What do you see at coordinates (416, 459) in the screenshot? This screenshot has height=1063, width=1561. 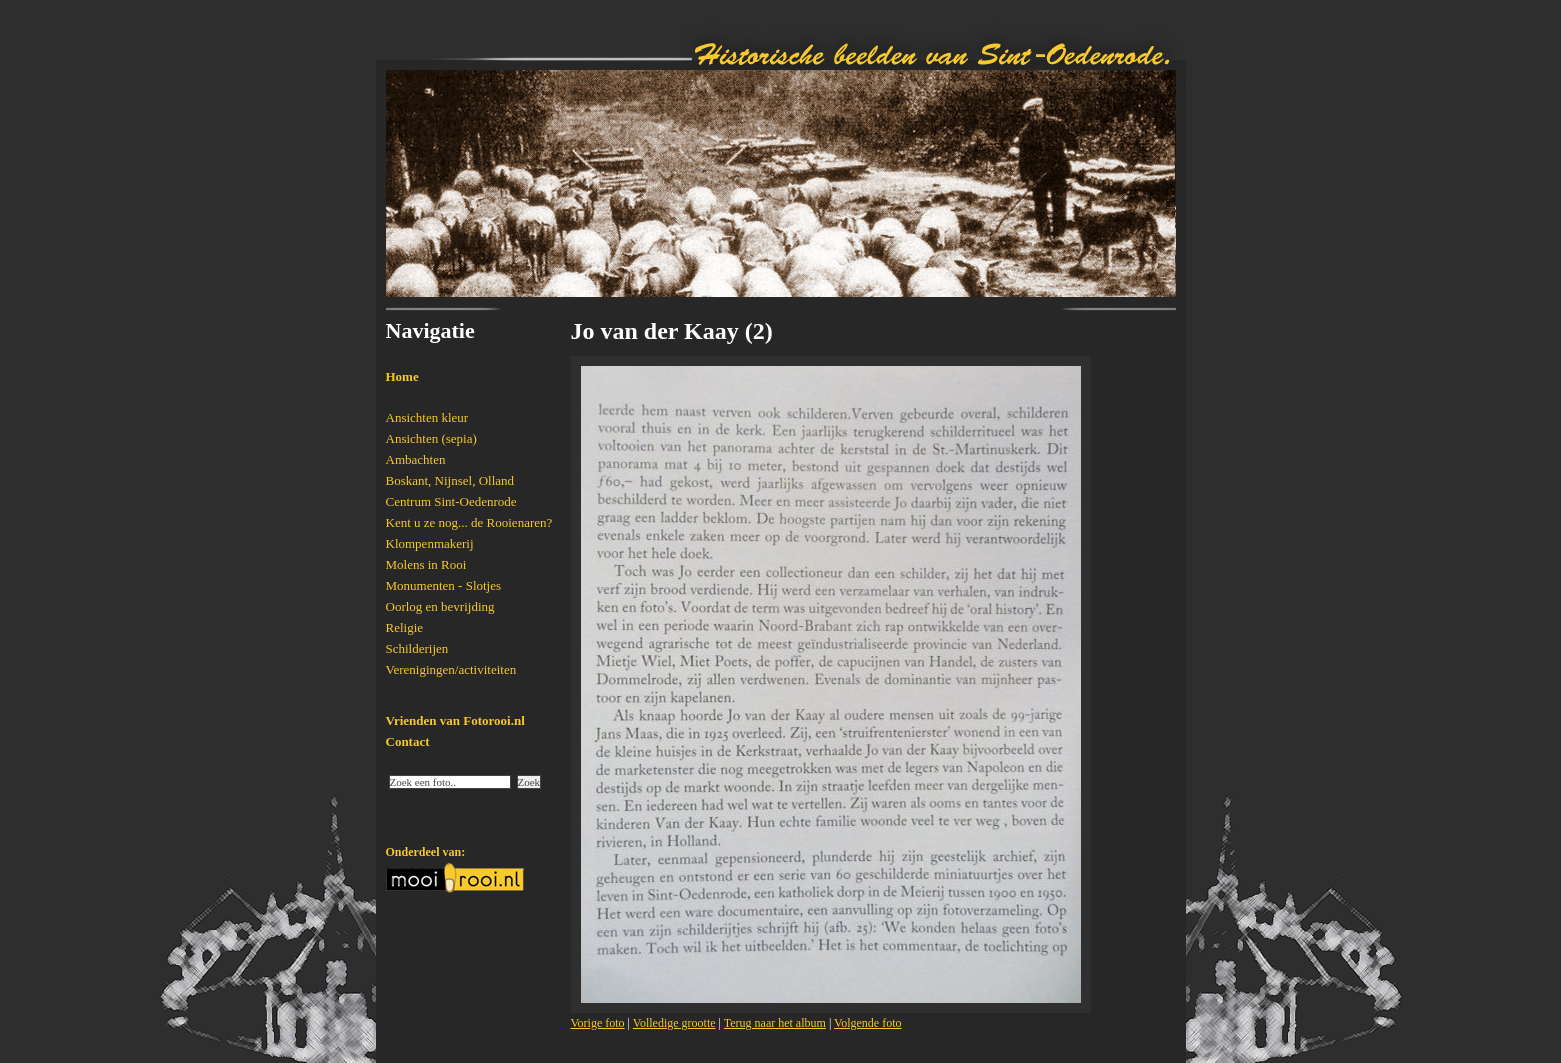 I see `Ambachten` at bounding box center [416, 459].